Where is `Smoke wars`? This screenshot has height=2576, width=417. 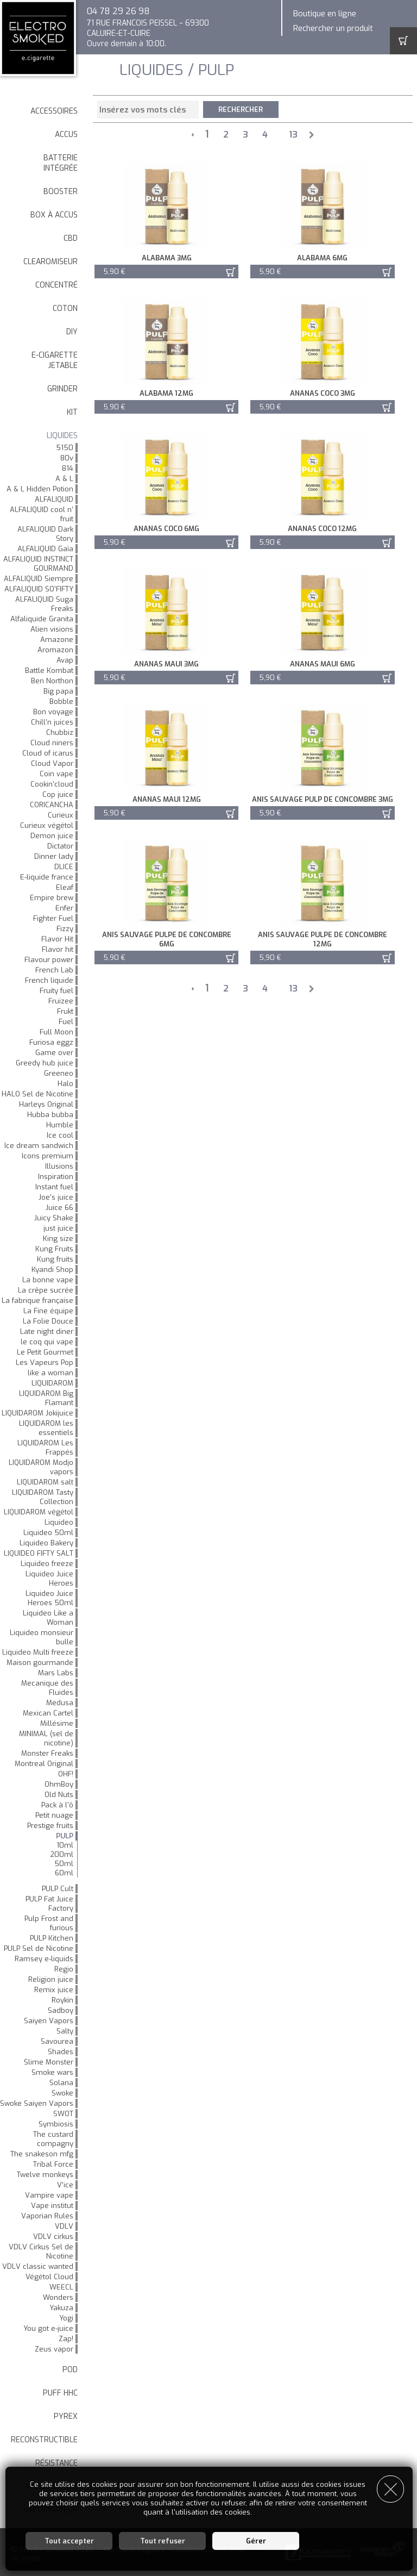
Smoke wars is located at coordinates (52, 2072).